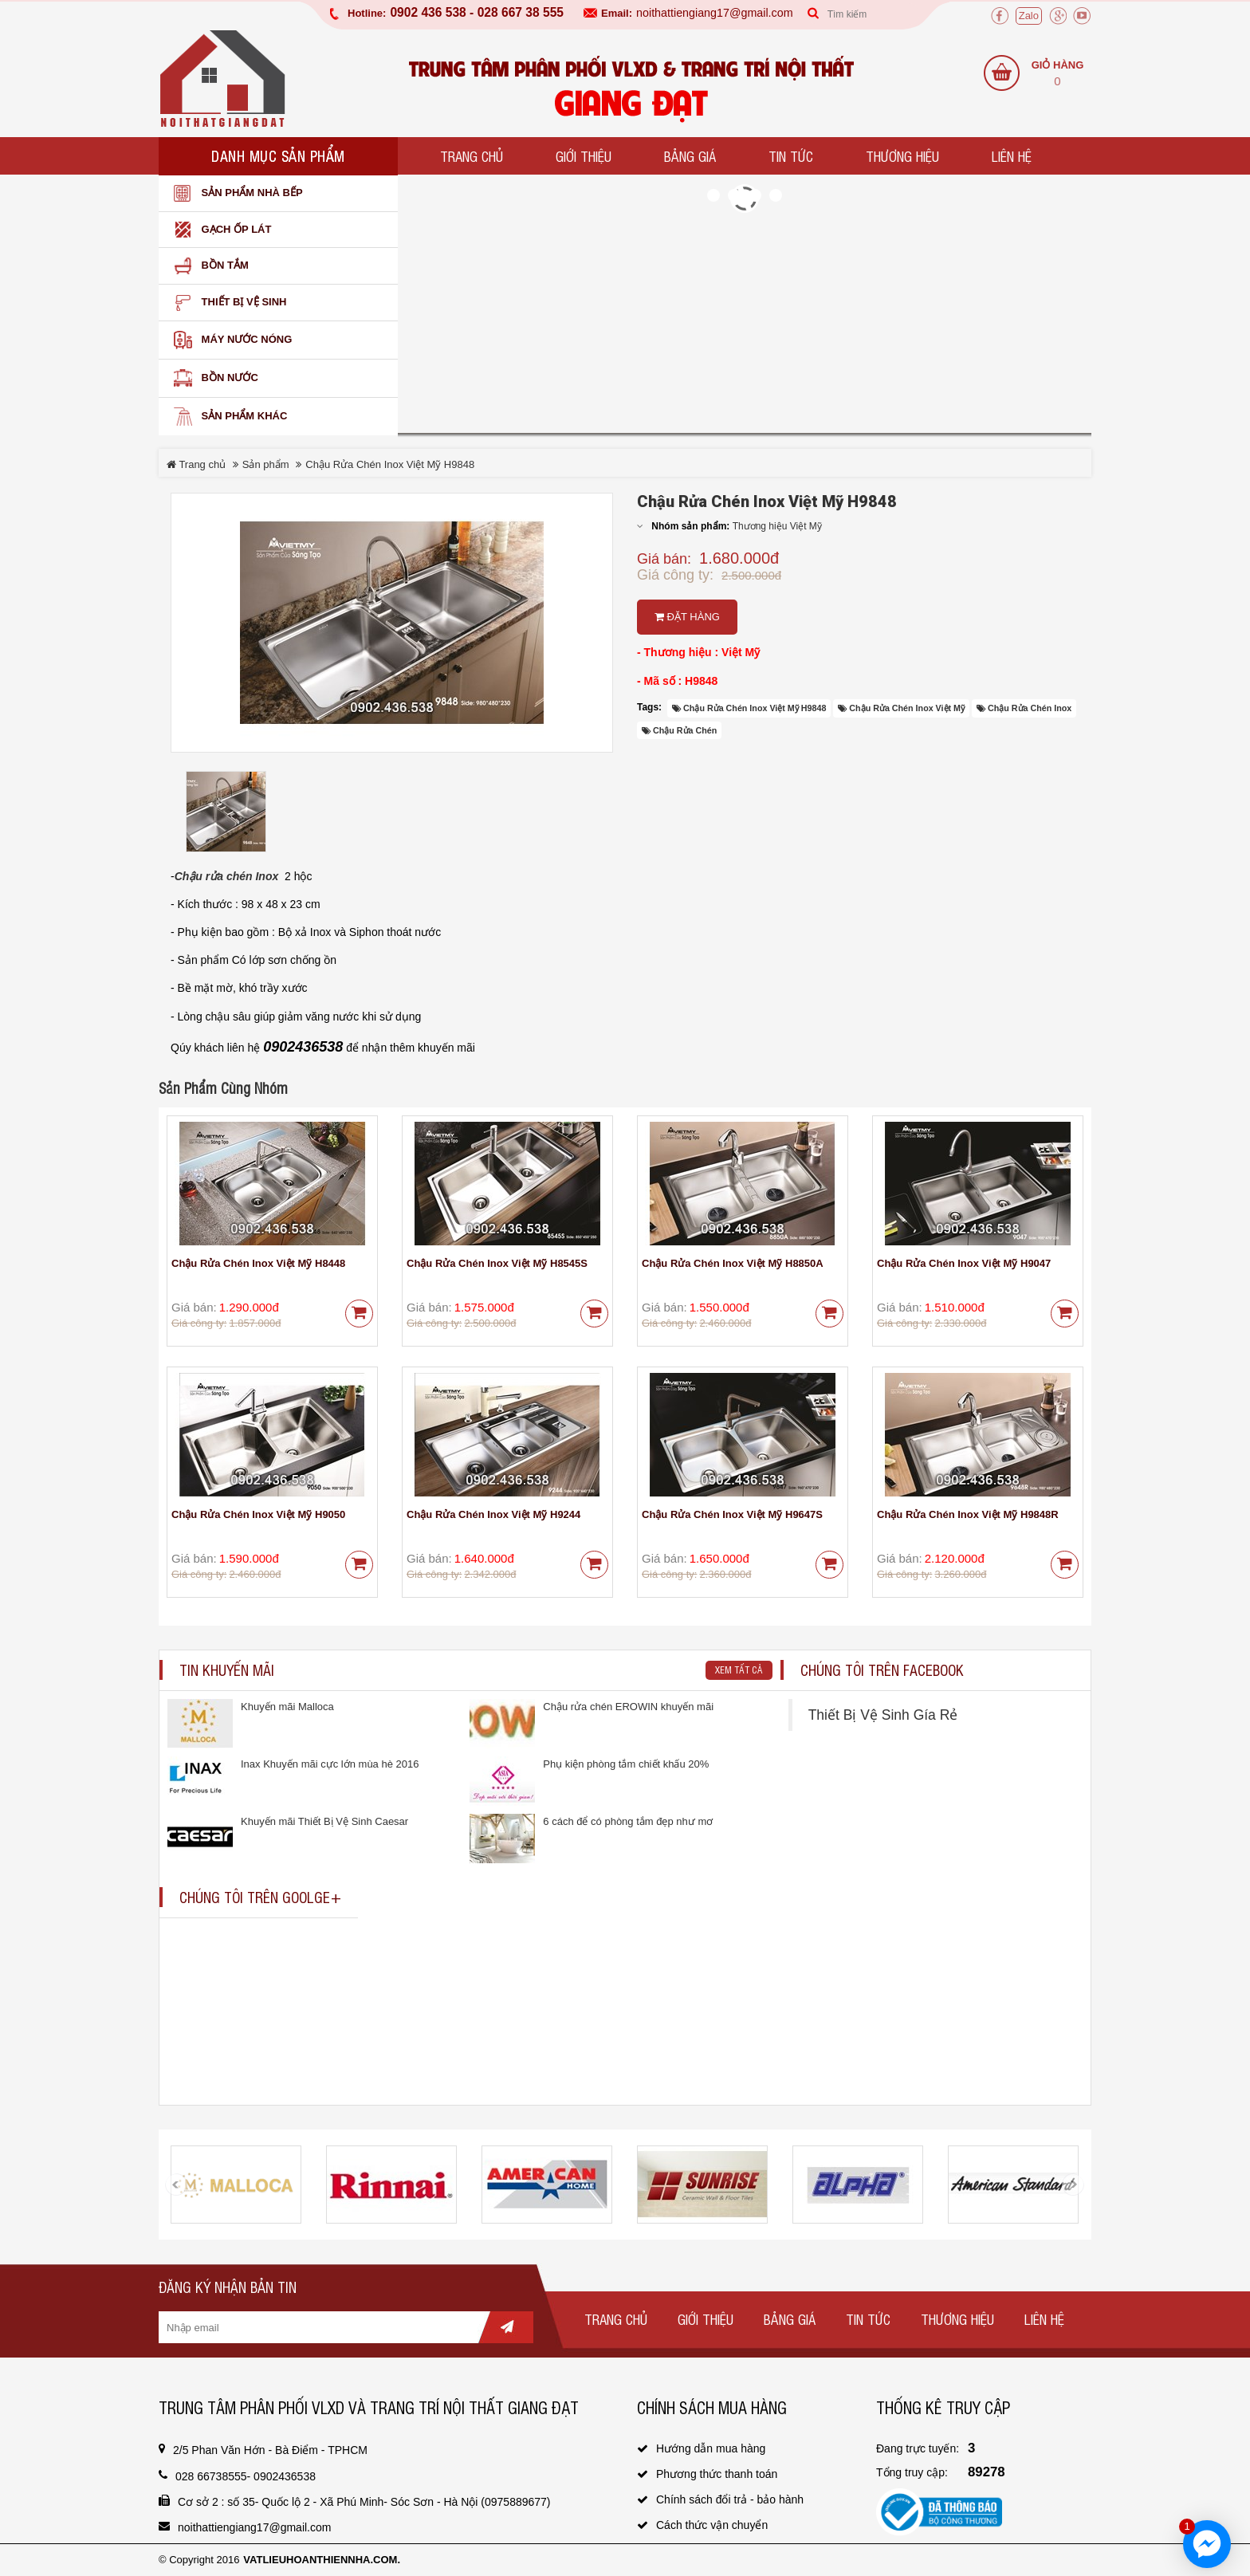  Describe the element at coordinates (258, 1514) in the screenshot. I see `Chậu Rửa Chén Inox Việt Mỹ H9050` at that location.